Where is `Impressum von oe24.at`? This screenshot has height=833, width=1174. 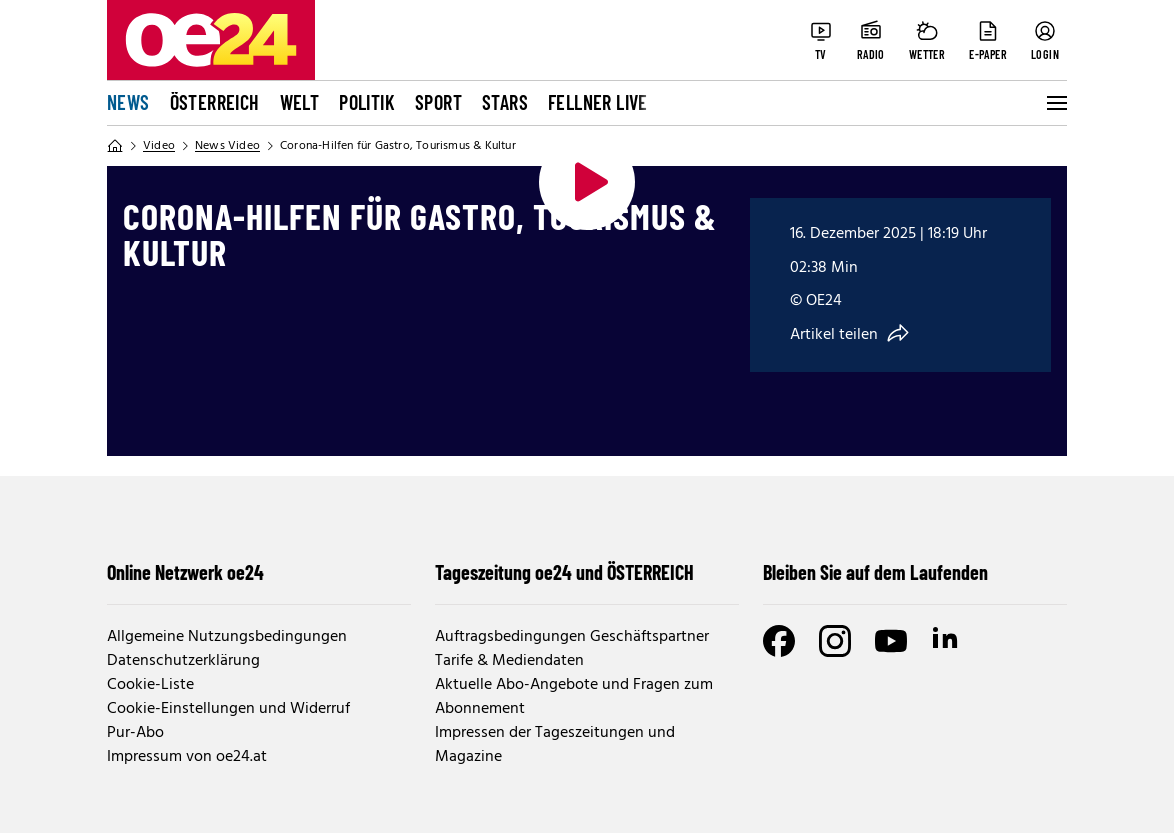
Impressum von oe24.at is located at coordinates (187, 757).